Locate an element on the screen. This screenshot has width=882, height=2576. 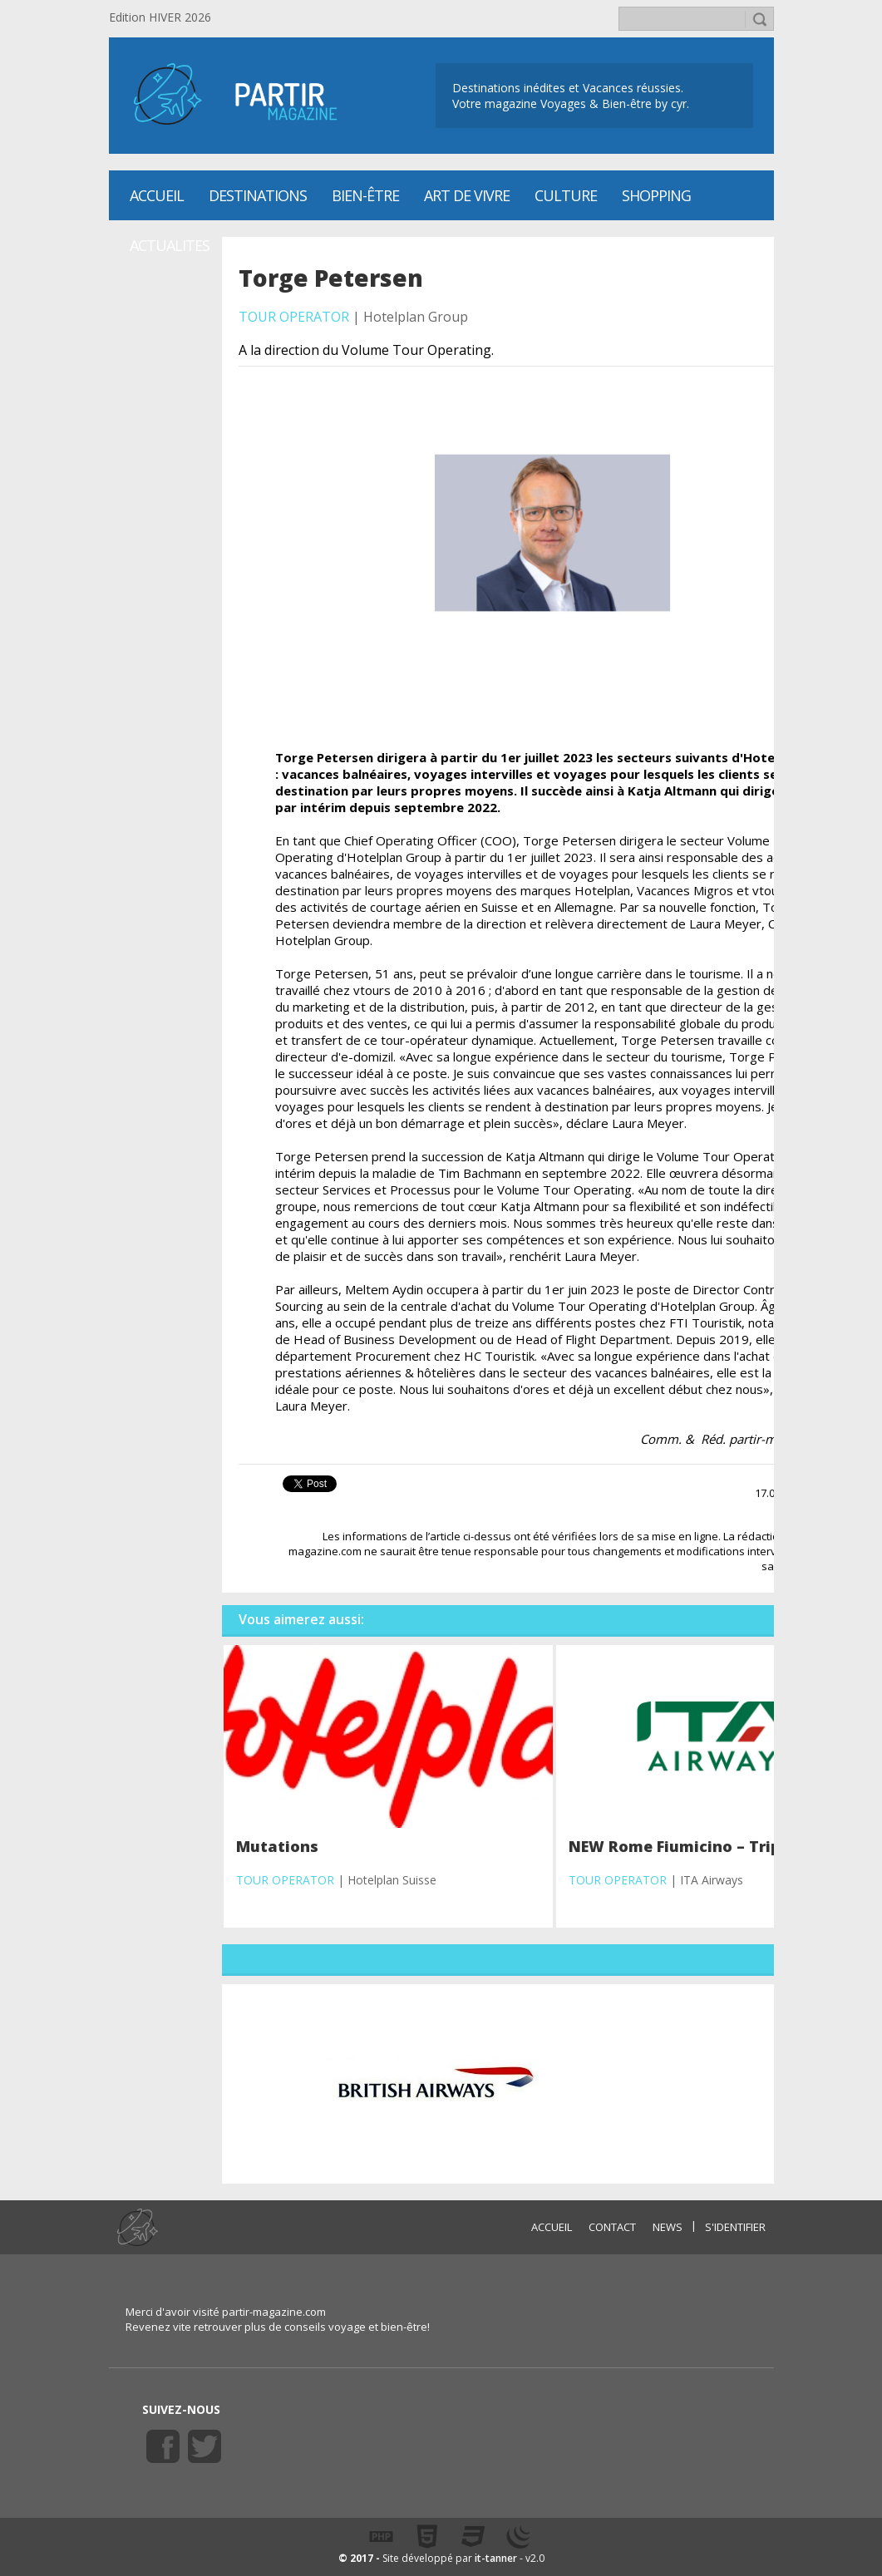
CULTURE is located at coordinates (566, 195).